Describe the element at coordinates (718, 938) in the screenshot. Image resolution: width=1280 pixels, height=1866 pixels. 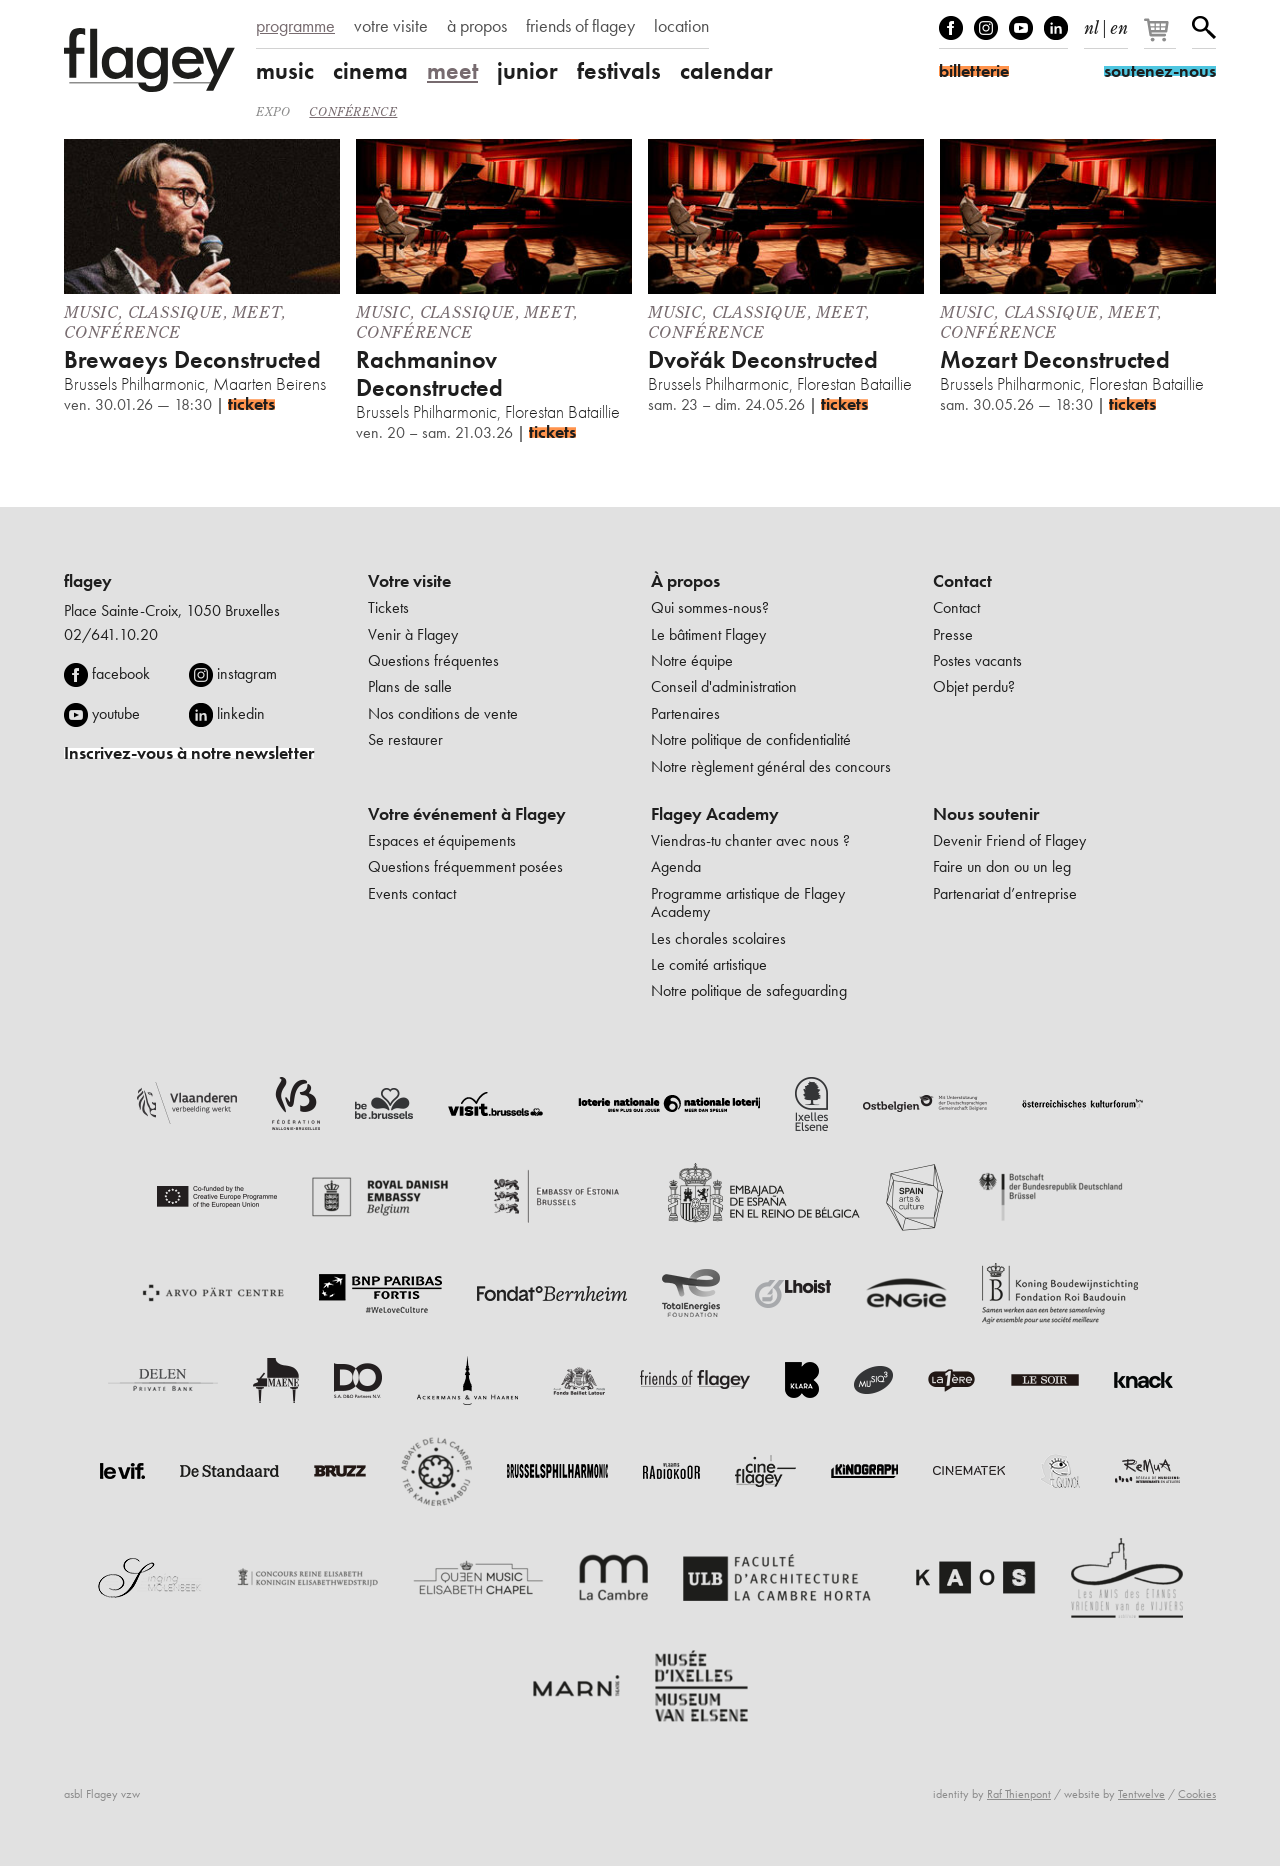
I see `Les chorales scolaires` at that location.